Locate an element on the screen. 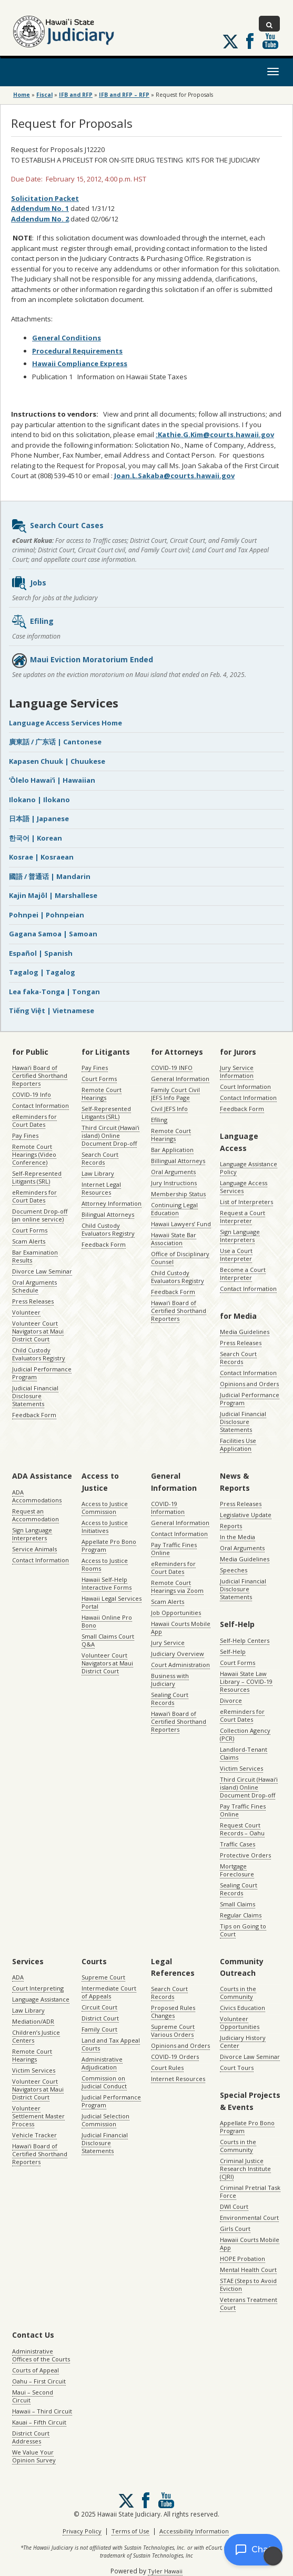 This screenshot has height=2576, width=293. DWI Court is located at coordinates (234, 2206).